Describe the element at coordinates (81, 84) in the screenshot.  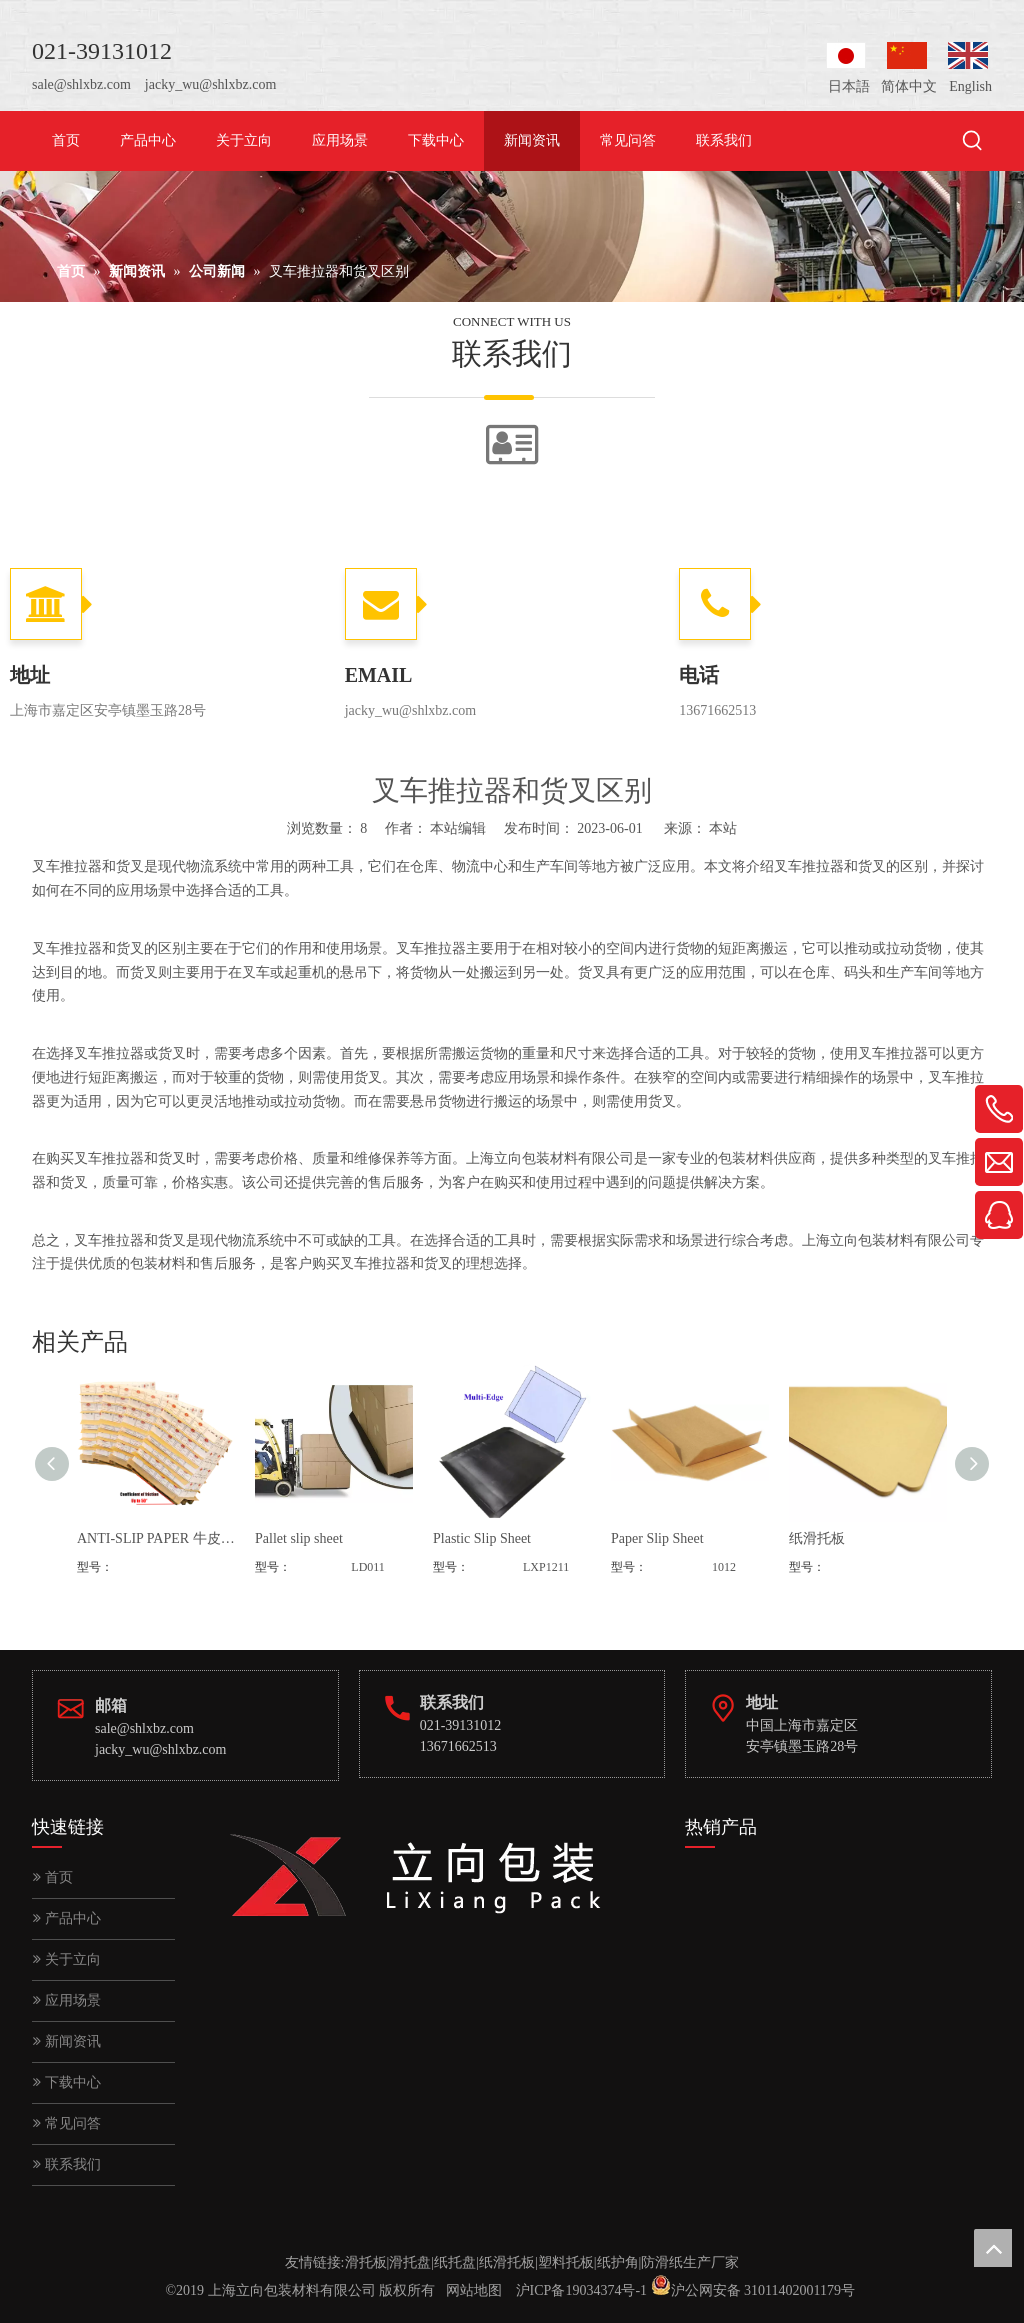
I see `sale@shlxbz.com` at that location.